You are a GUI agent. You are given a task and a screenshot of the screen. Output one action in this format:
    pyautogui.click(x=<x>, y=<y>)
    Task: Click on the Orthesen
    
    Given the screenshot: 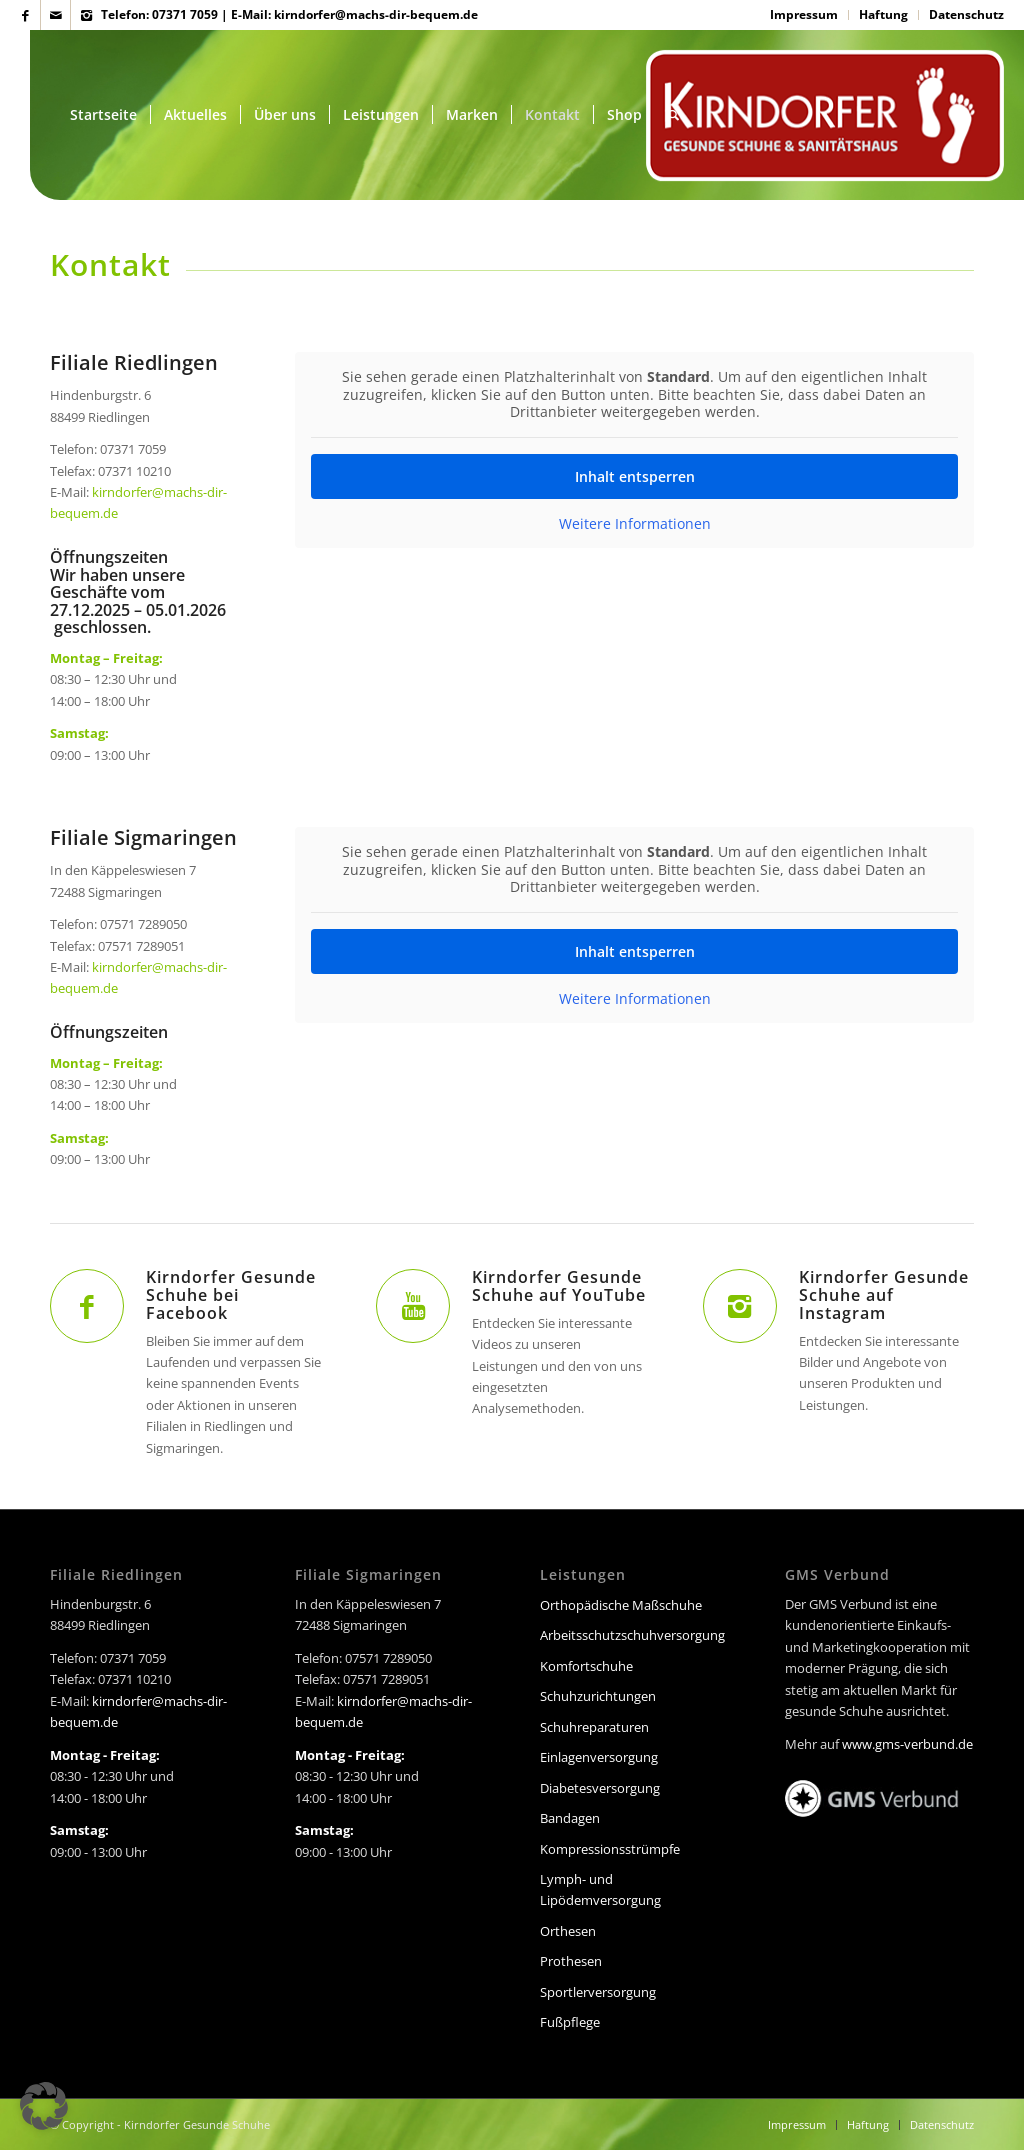 What is the action you would take?
    pyautogui.click(x=568, y=1931)
    